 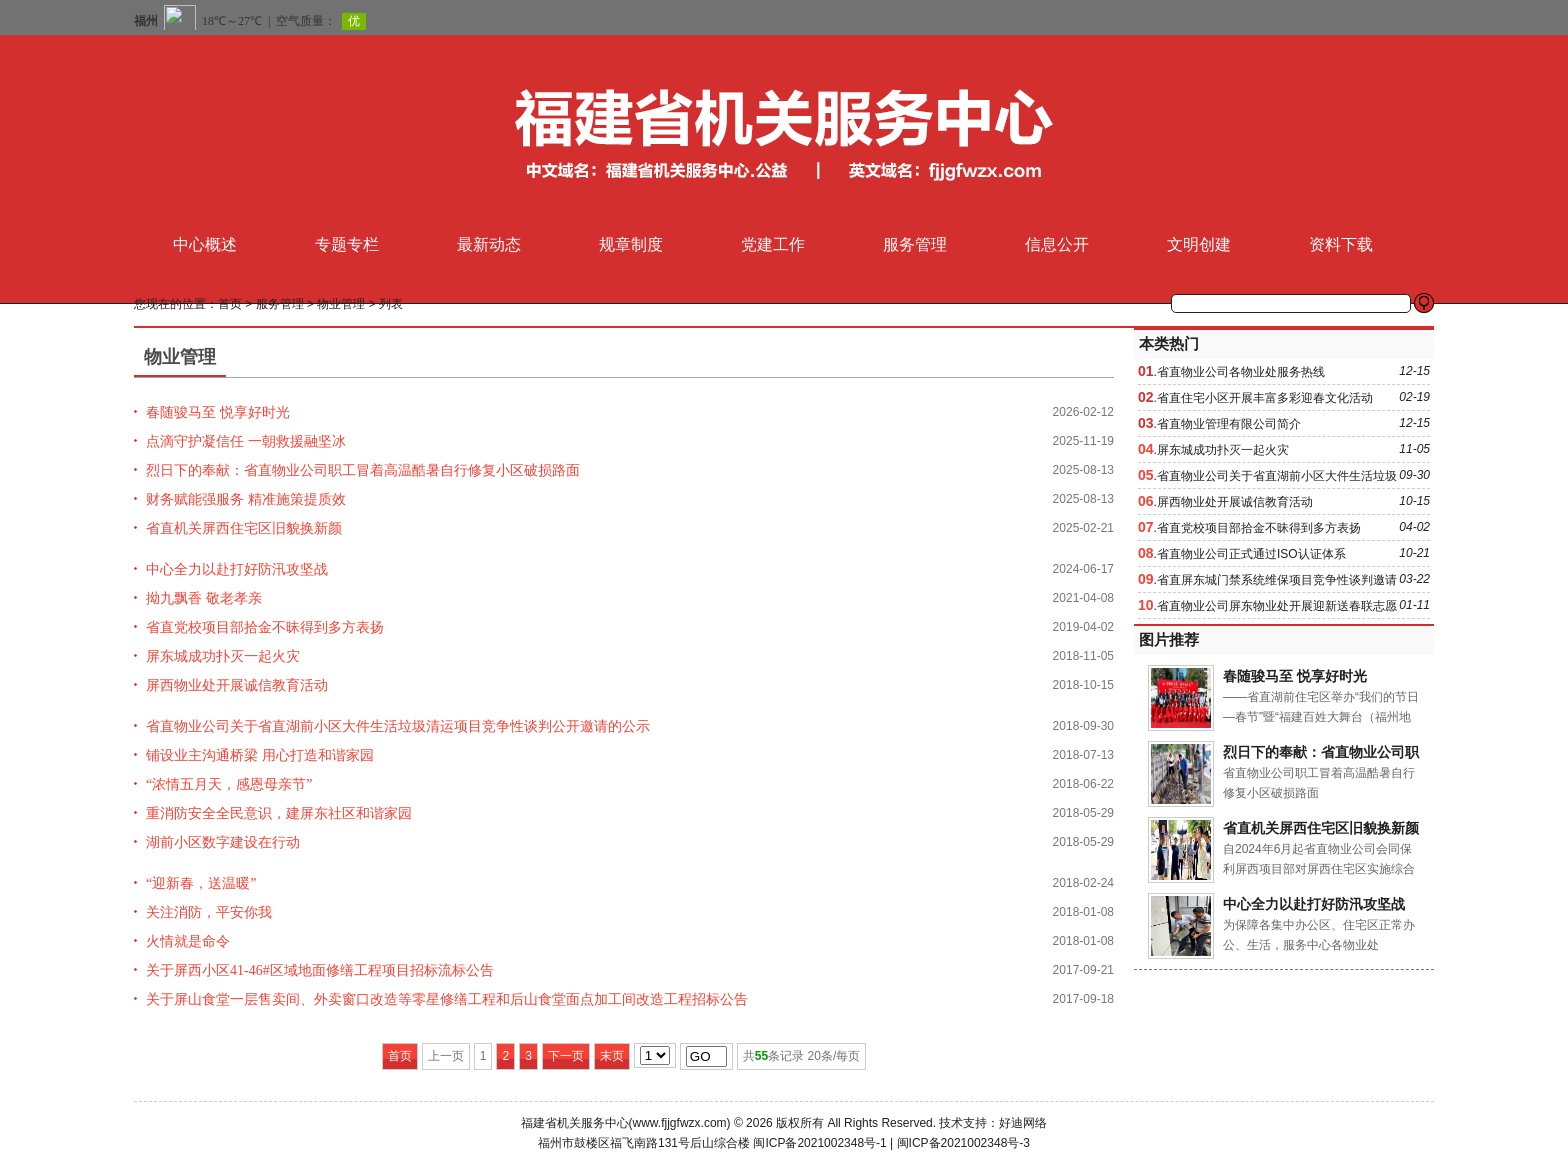 I want to click on 烈日下的奉献：省直物业公司职工冒着高温酷暑自行修复小区破损路面, so click(x=363, y=470).